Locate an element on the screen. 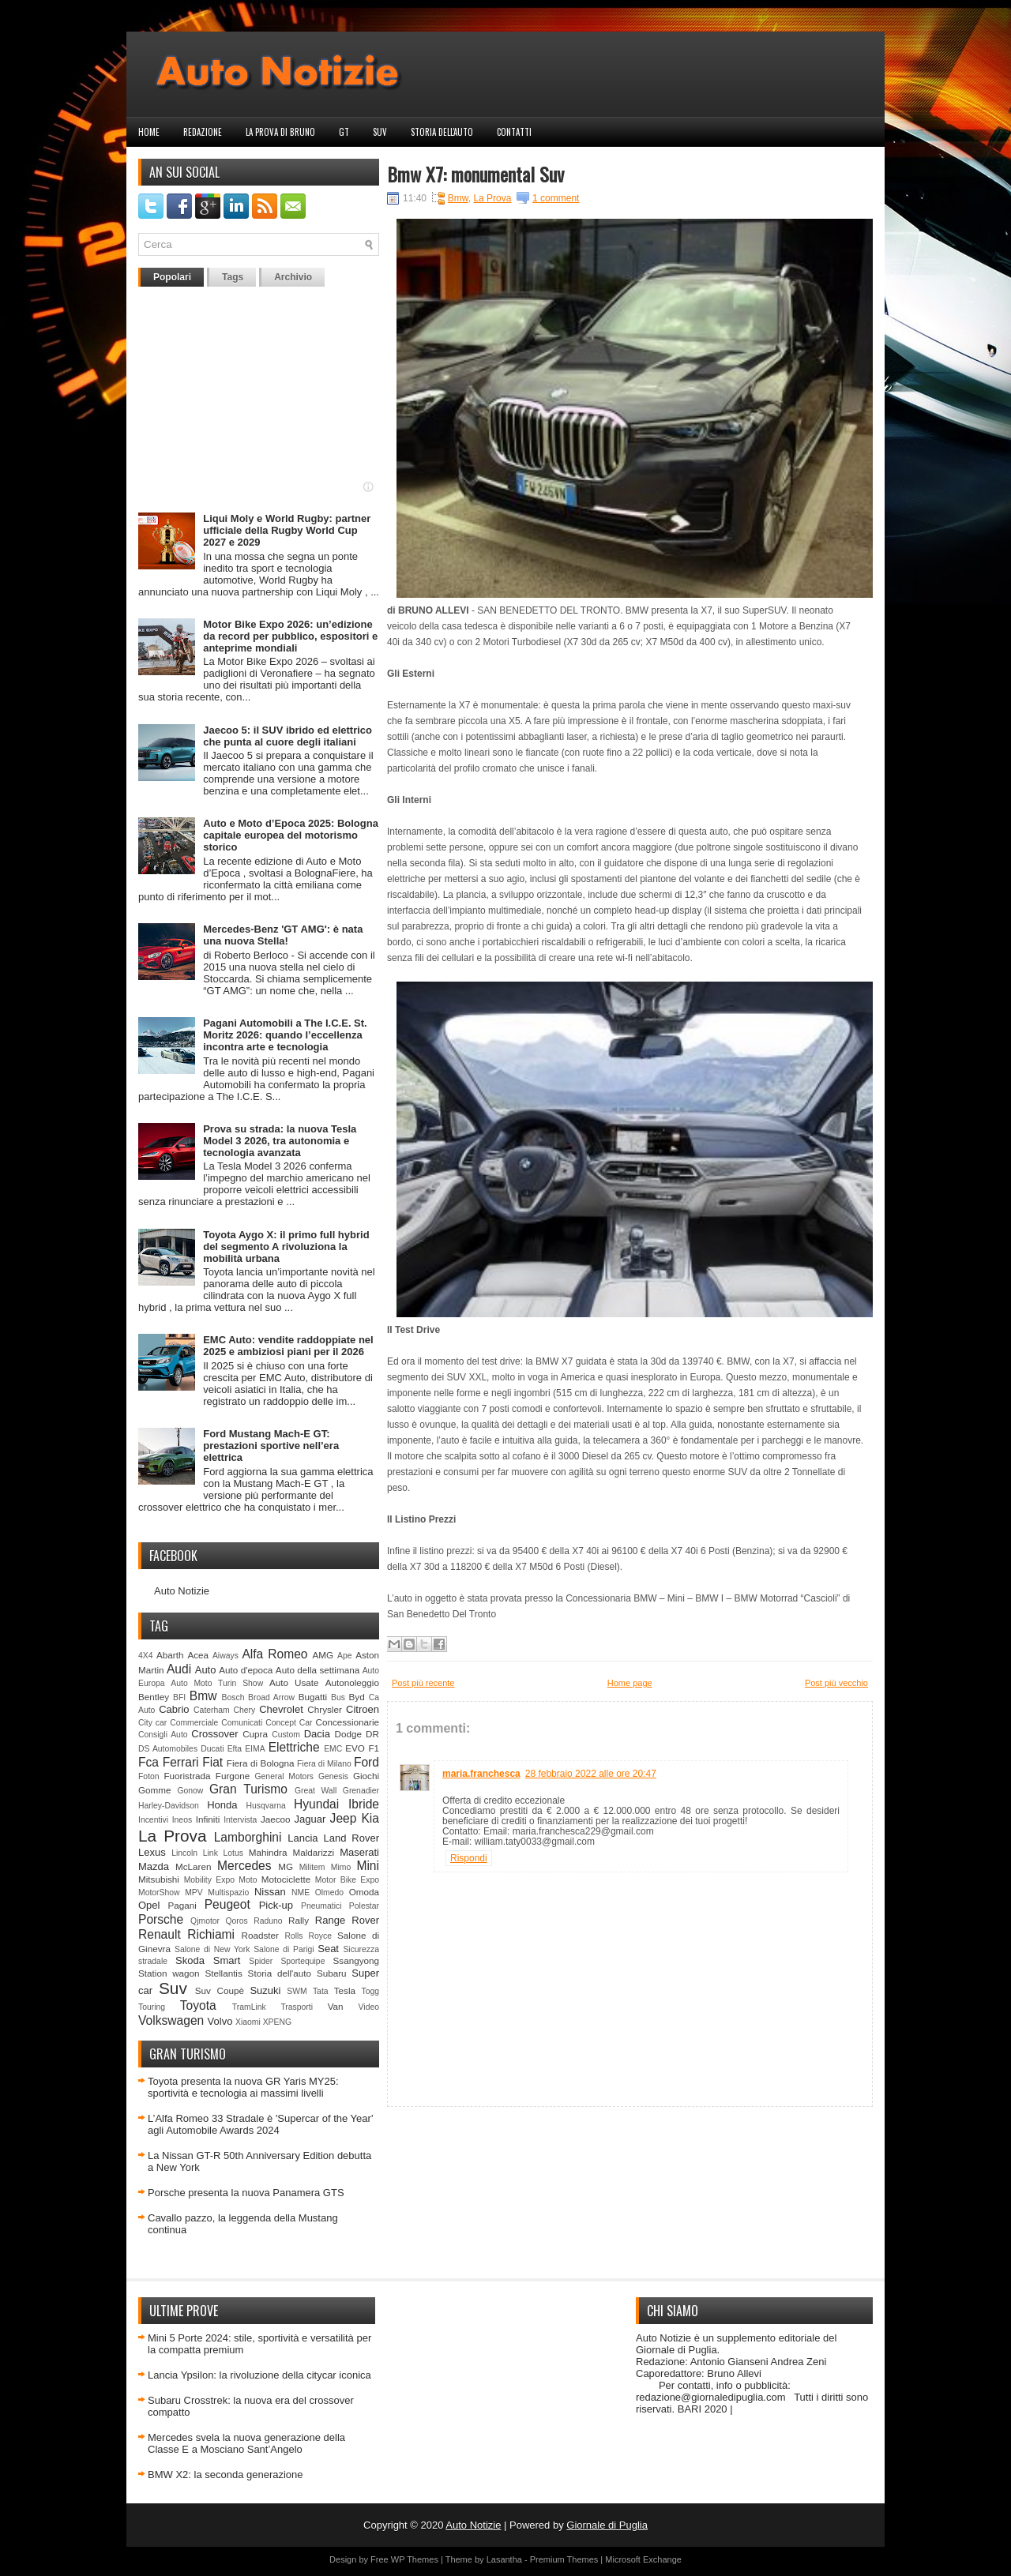 The image size is (1011, 2576). Fiera di Milano is located at coordinates (324, 1763).